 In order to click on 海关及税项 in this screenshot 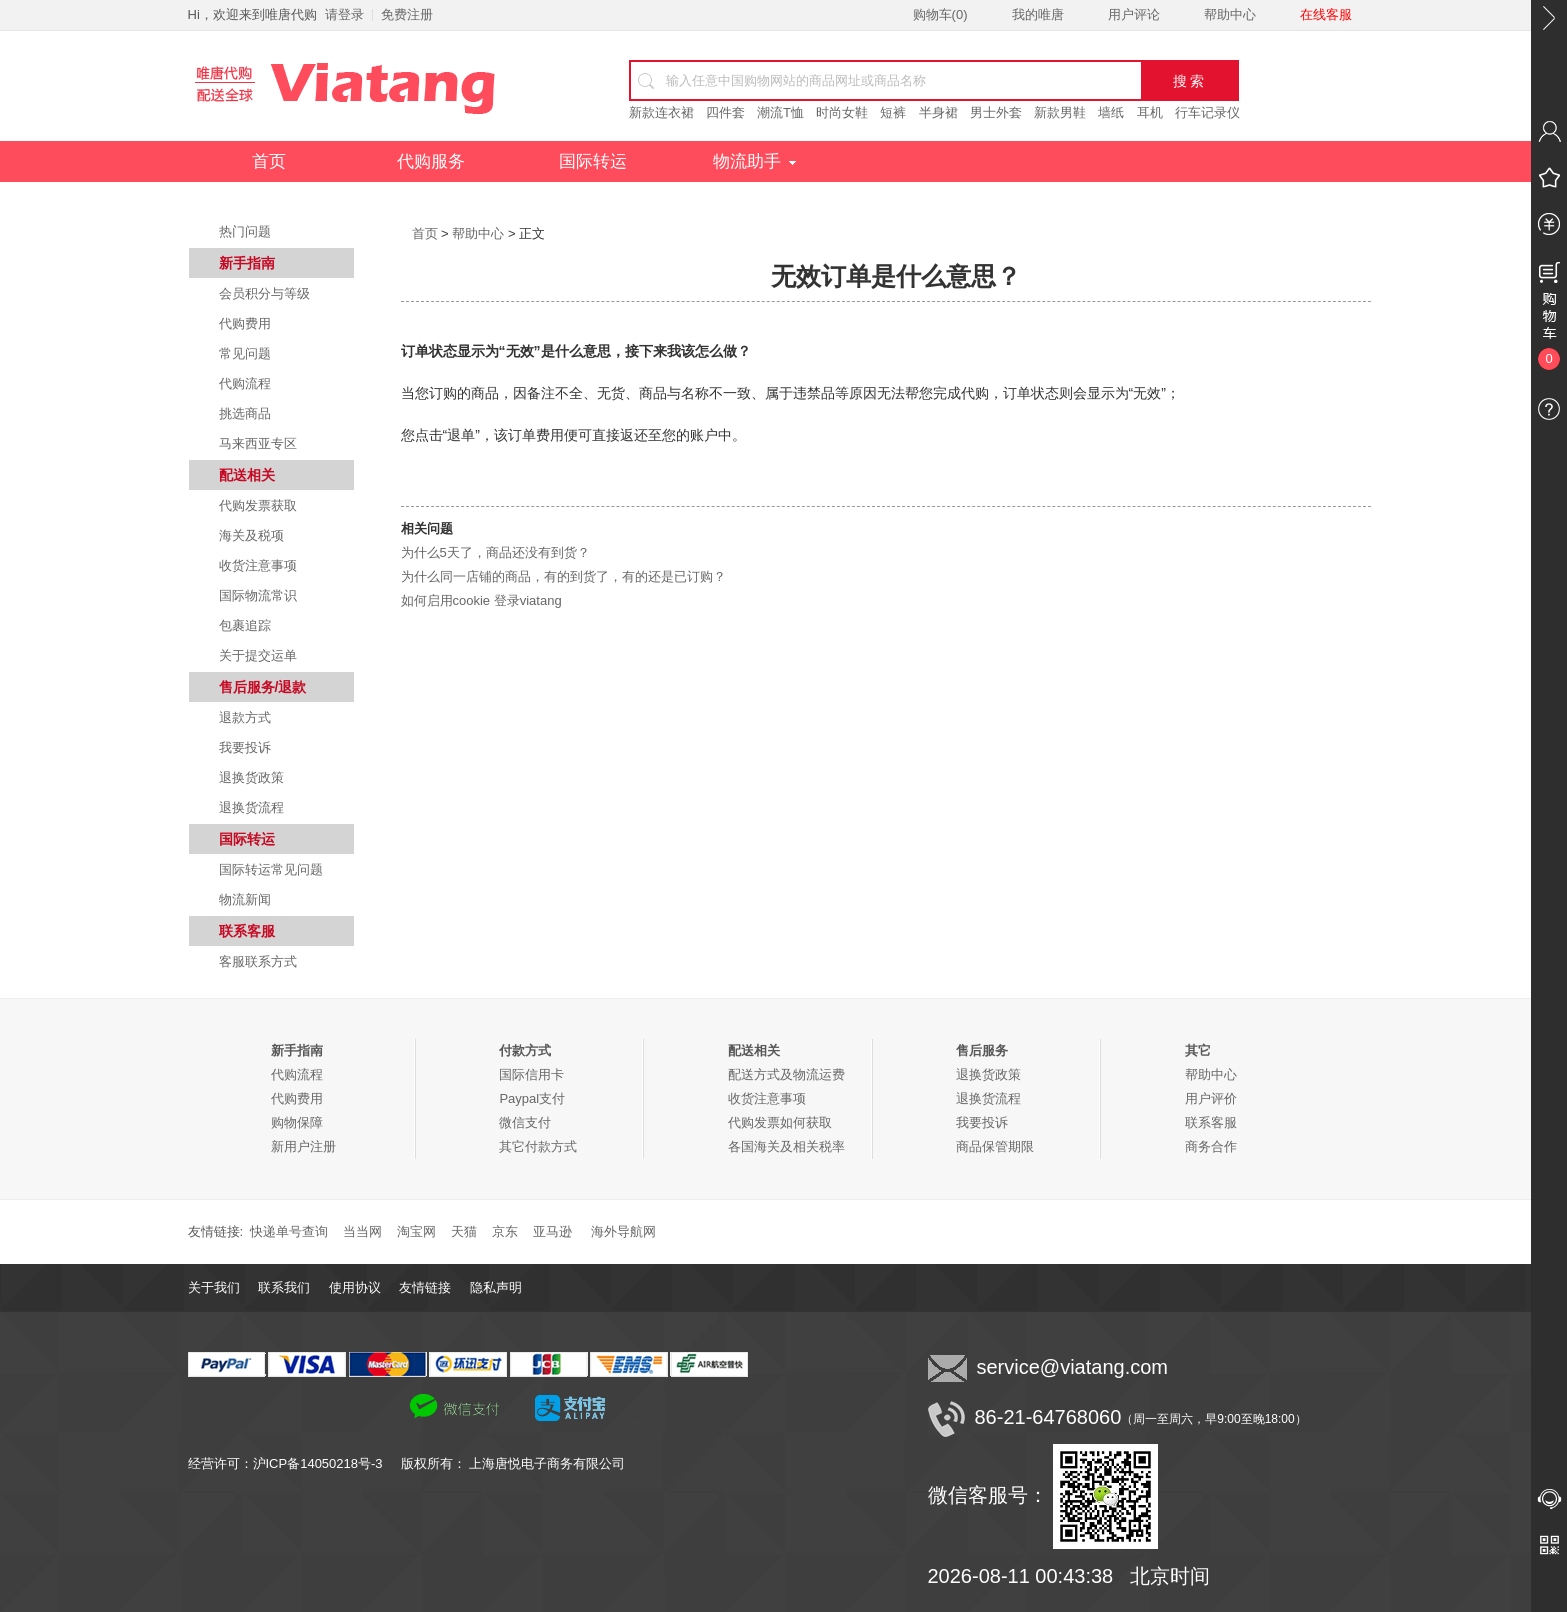, I will do `click(251, 535)`.